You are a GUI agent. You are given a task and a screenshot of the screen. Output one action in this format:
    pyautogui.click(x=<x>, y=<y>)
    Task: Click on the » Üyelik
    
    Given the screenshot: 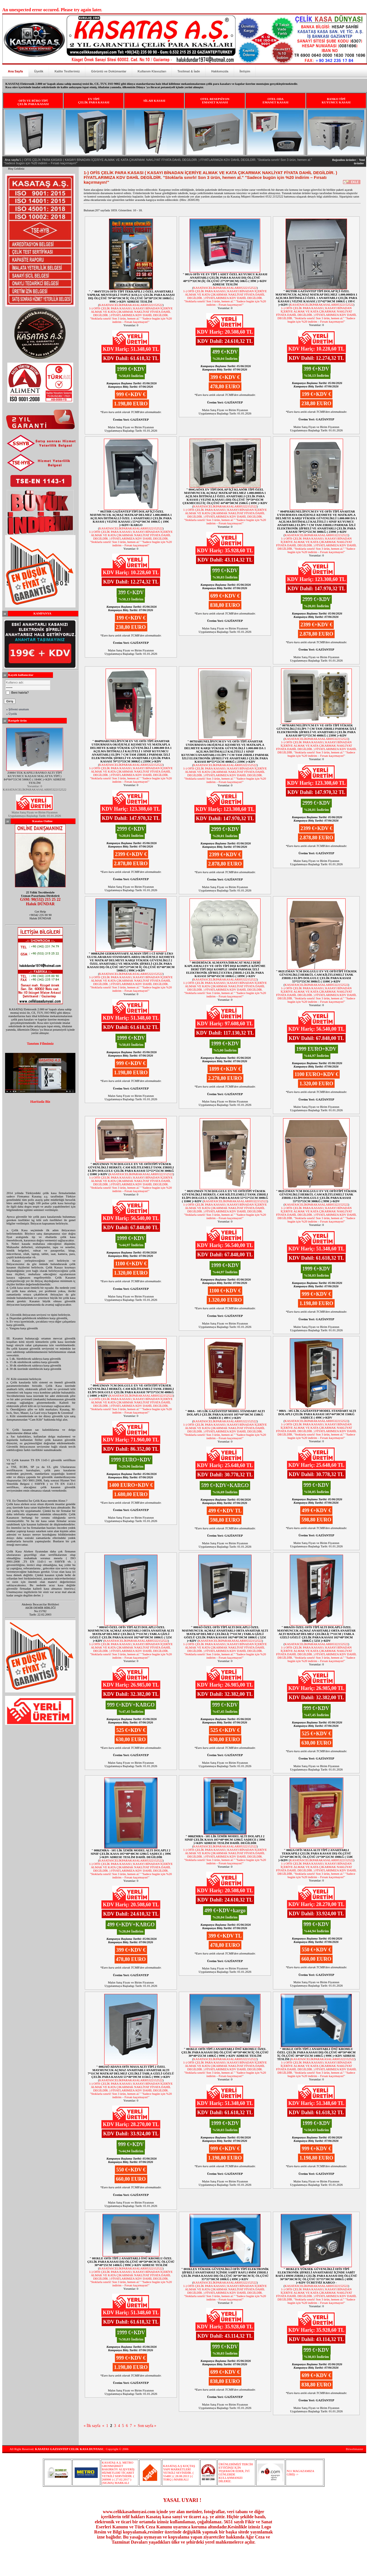 What is the action you would take?
    pyautogui.click(x=11, y=713)
    